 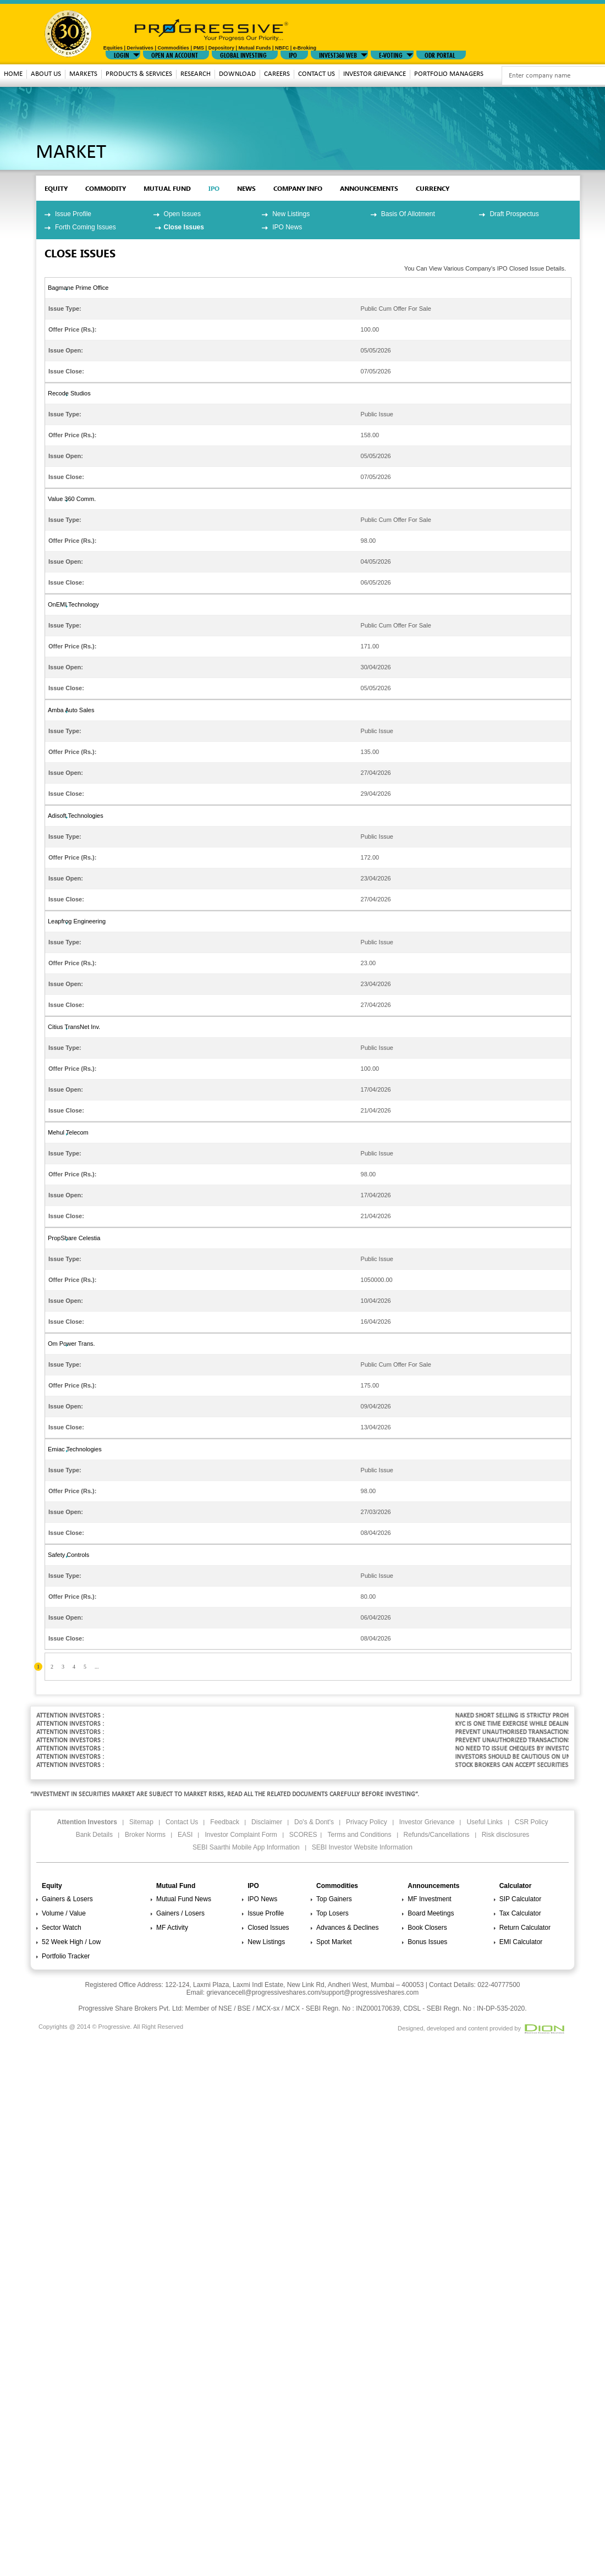 What do you see at coordinates (64, 1913) in the screenshot?
I see `Volume / Value` at bounding box center [64, 1913].